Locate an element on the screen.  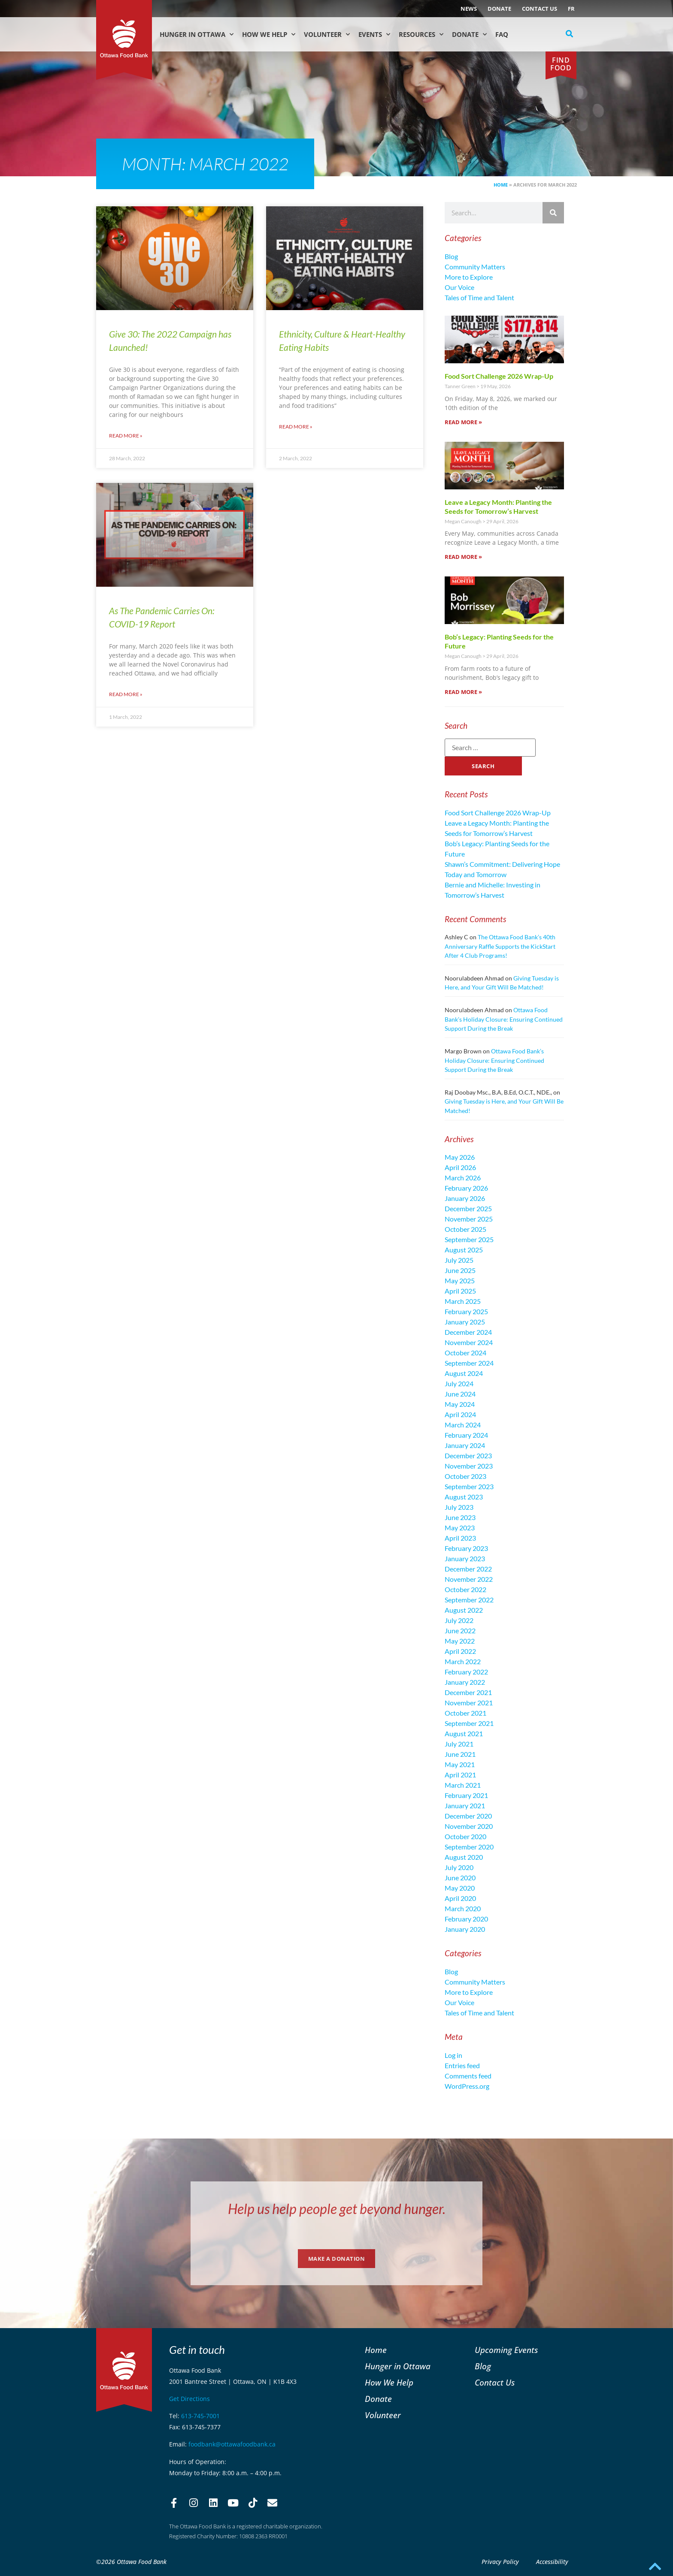
More to Explore is located at coordinates (469, 277).